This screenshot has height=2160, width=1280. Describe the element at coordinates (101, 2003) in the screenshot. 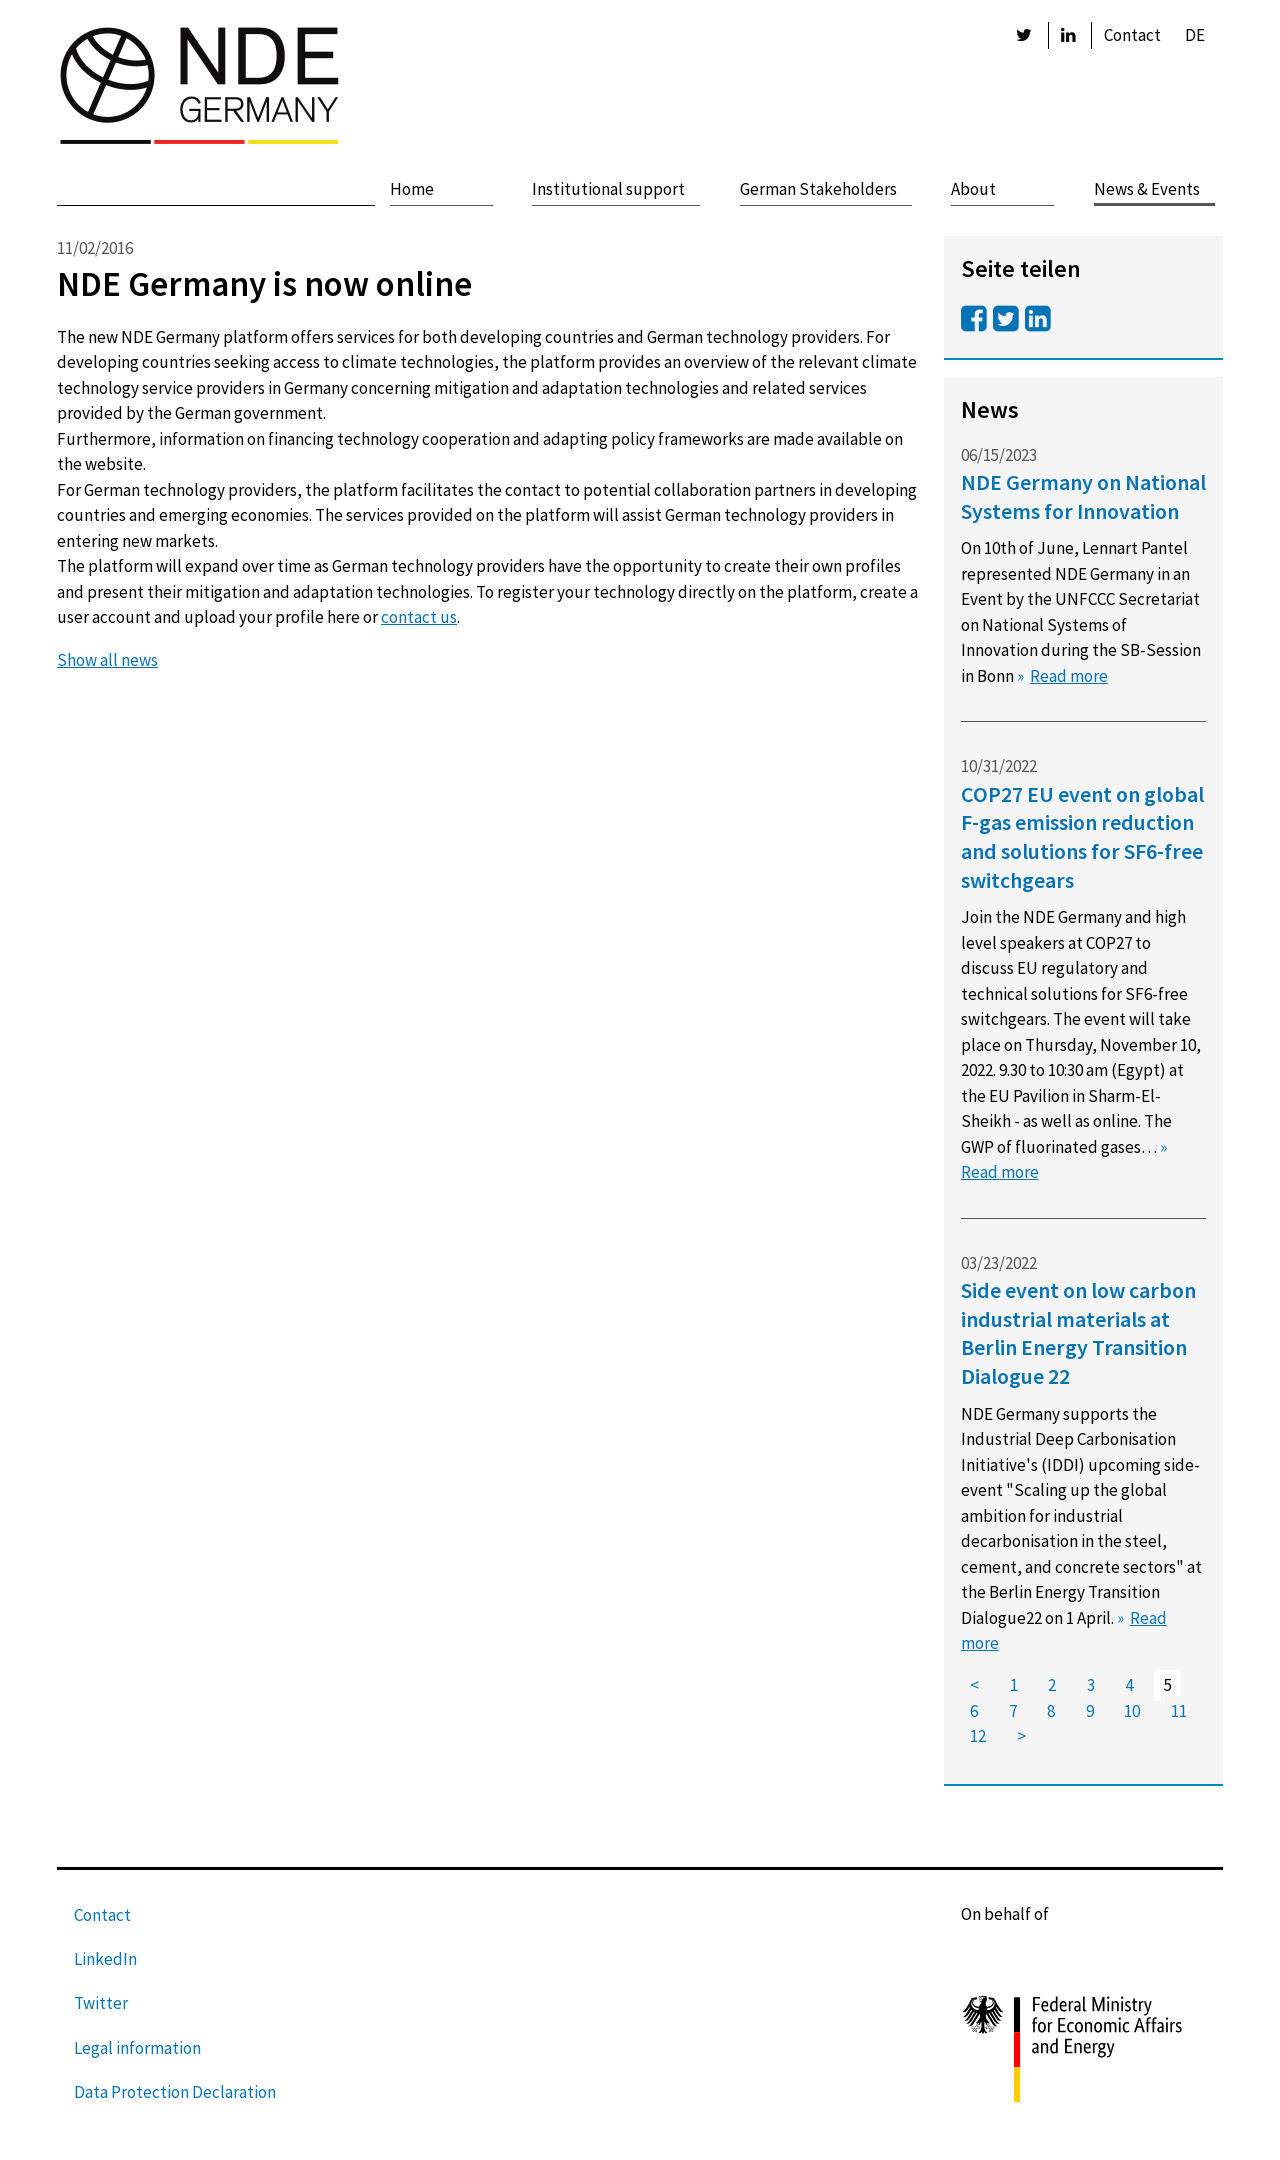

I see `Twitter` at that location.